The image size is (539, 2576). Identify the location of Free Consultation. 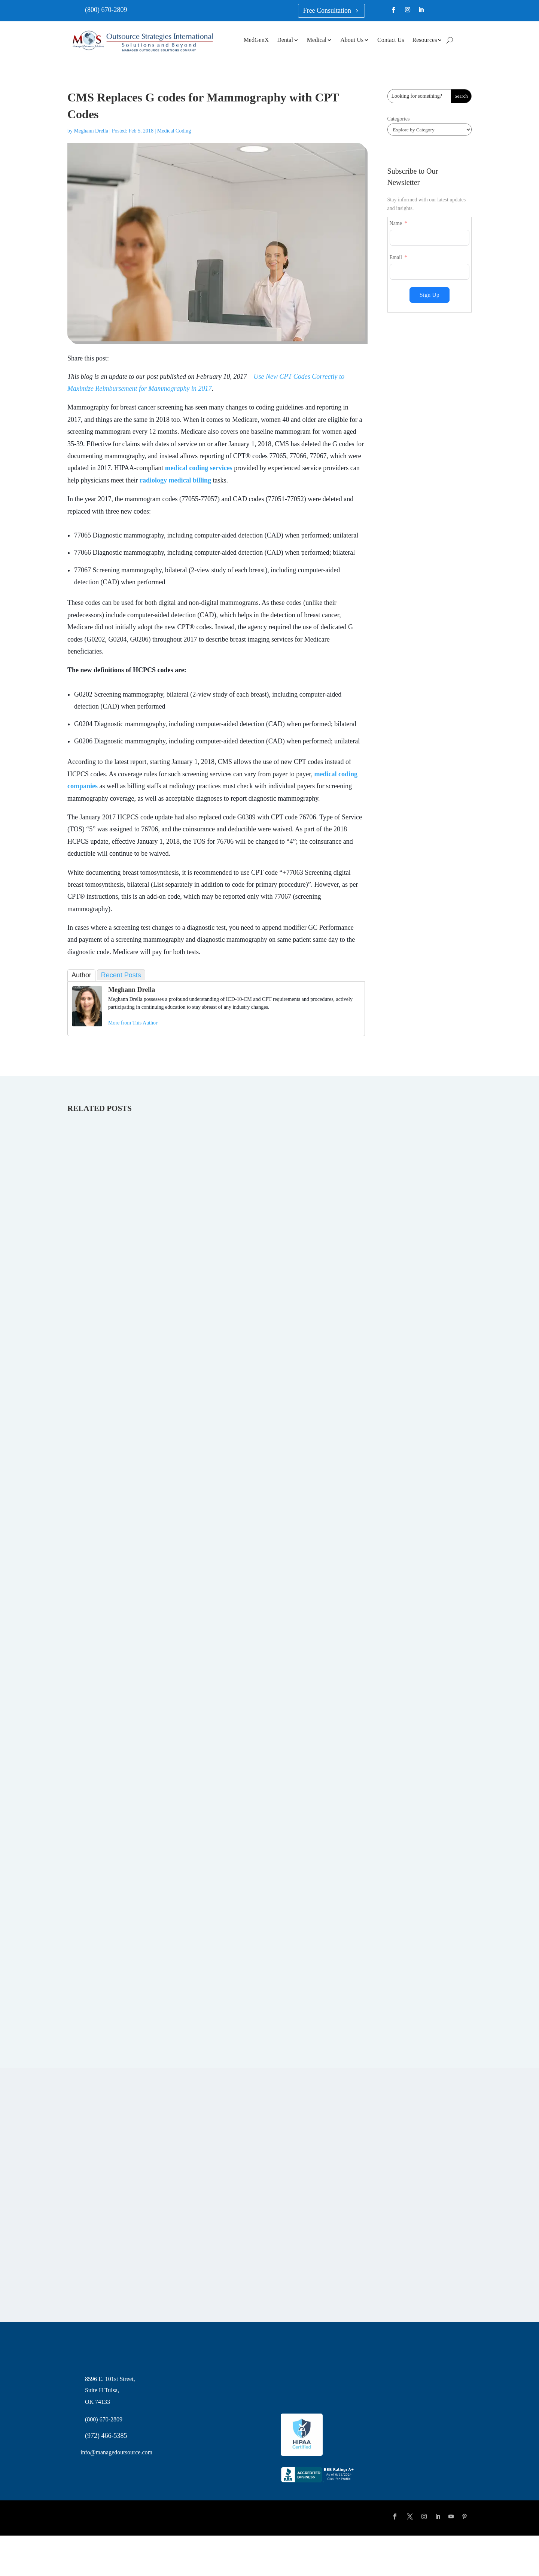
(327, 10).